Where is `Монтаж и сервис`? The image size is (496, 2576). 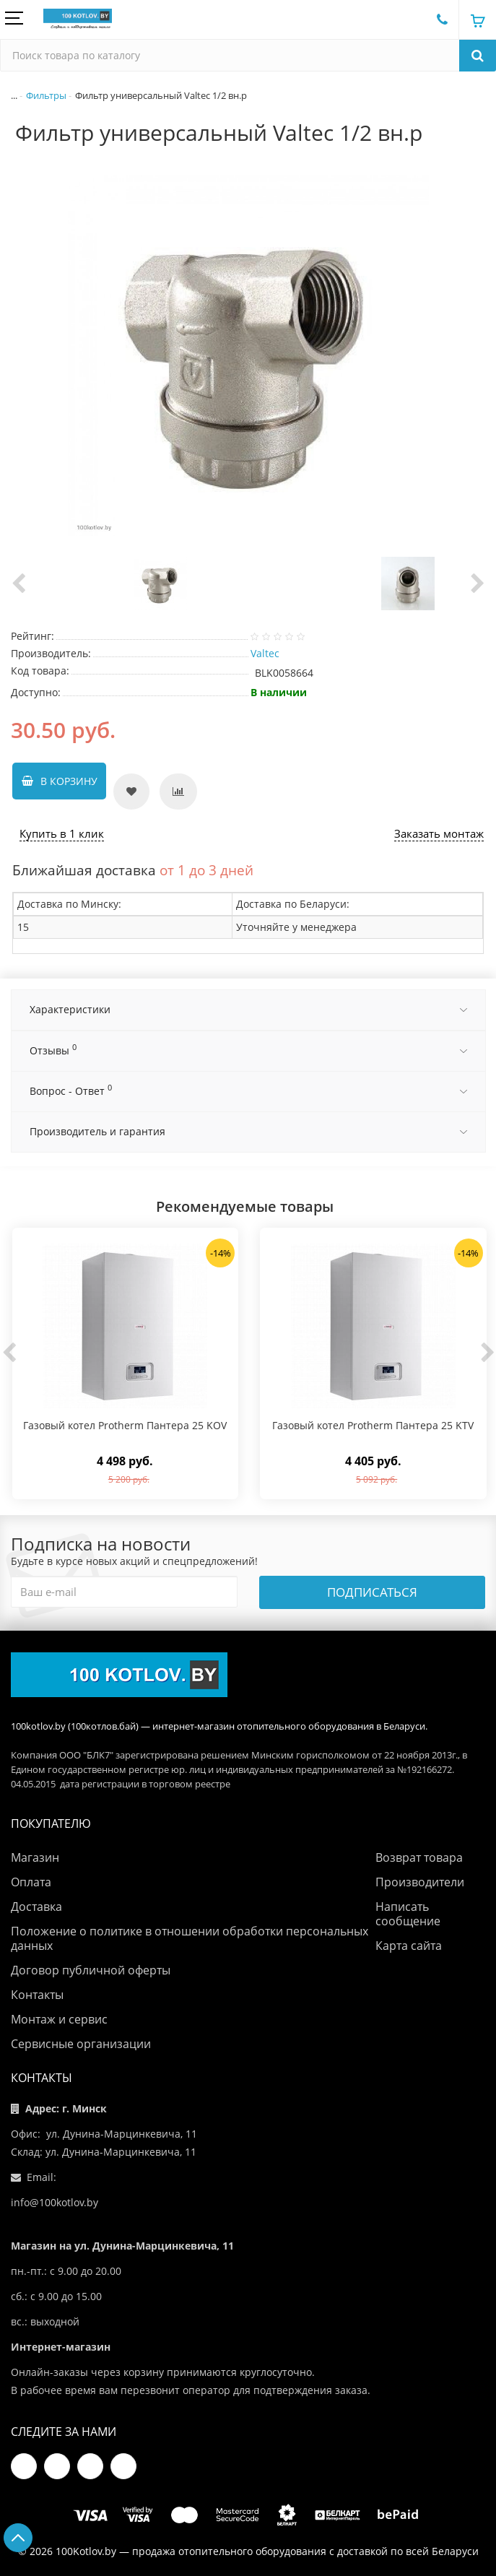 Монтаж и сервис is located at coordinates (59, 2019).